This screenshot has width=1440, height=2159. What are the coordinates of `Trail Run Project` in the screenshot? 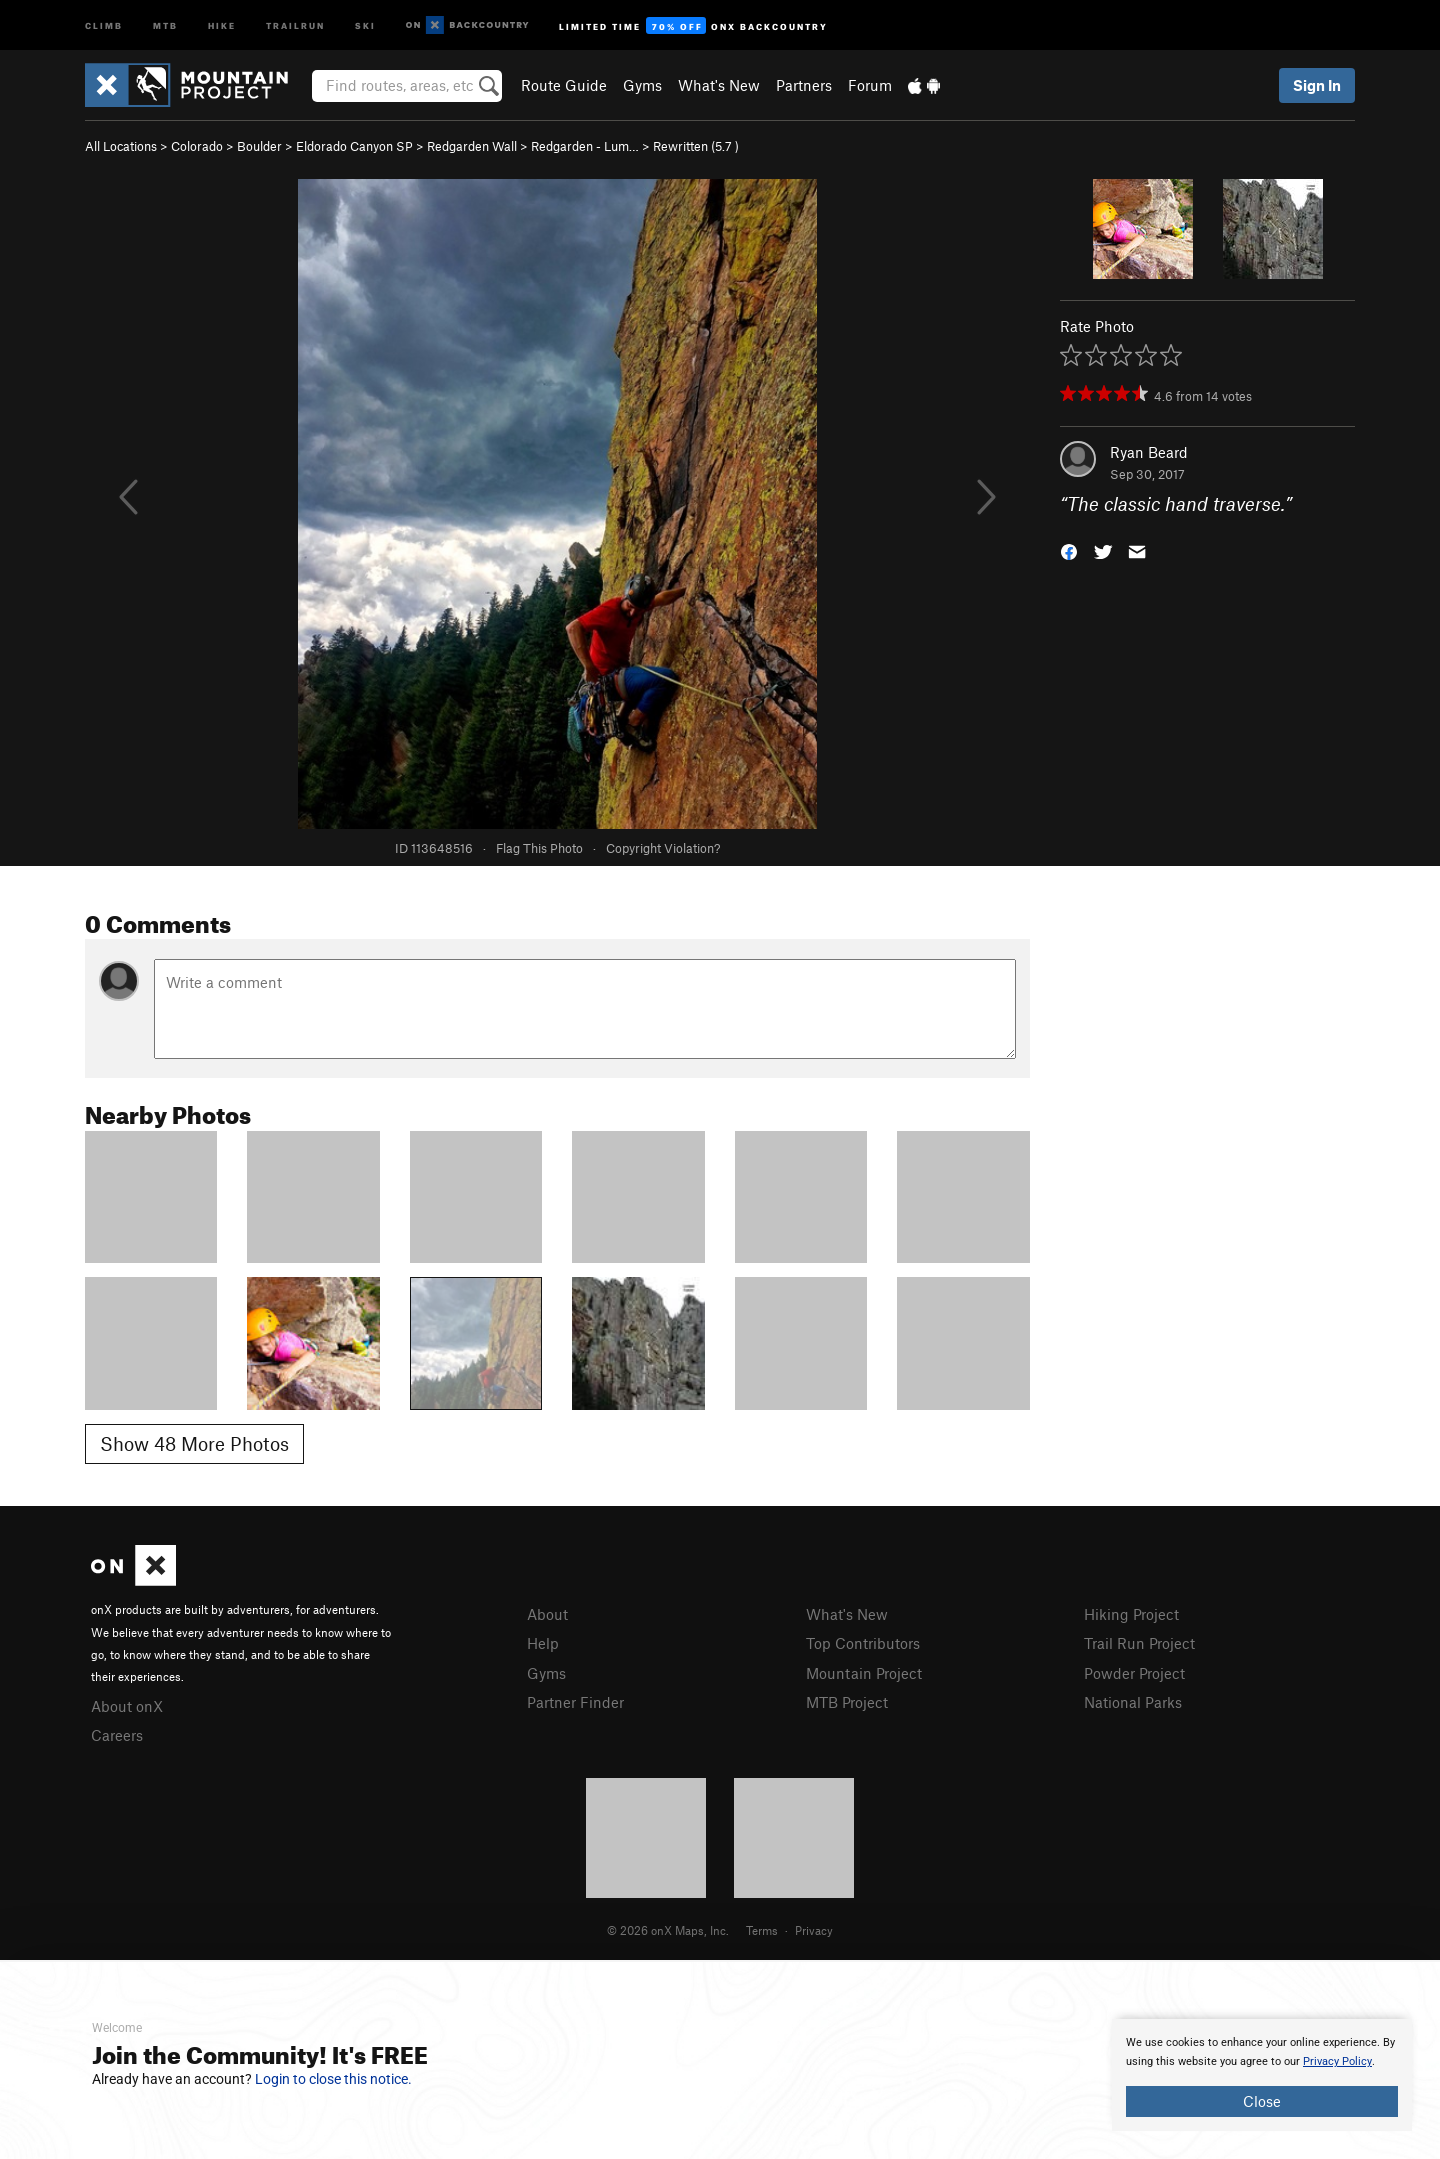 It's located at (1139, 1643).